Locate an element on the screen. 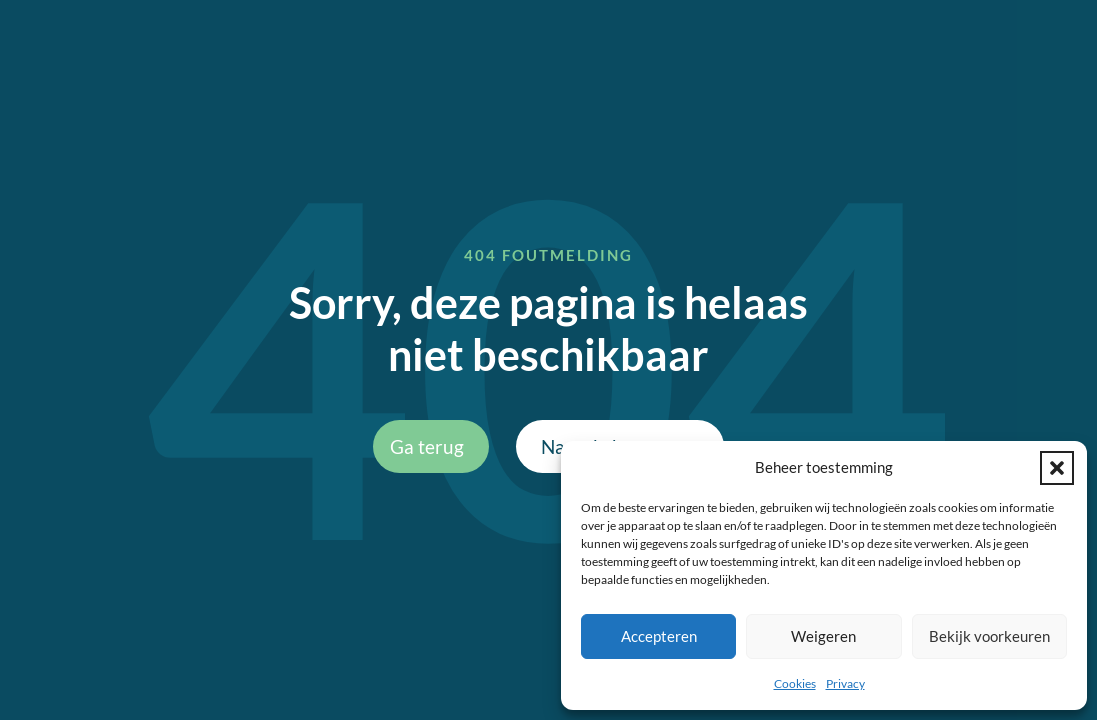  Accepteren is located at coordinates (659, 636).